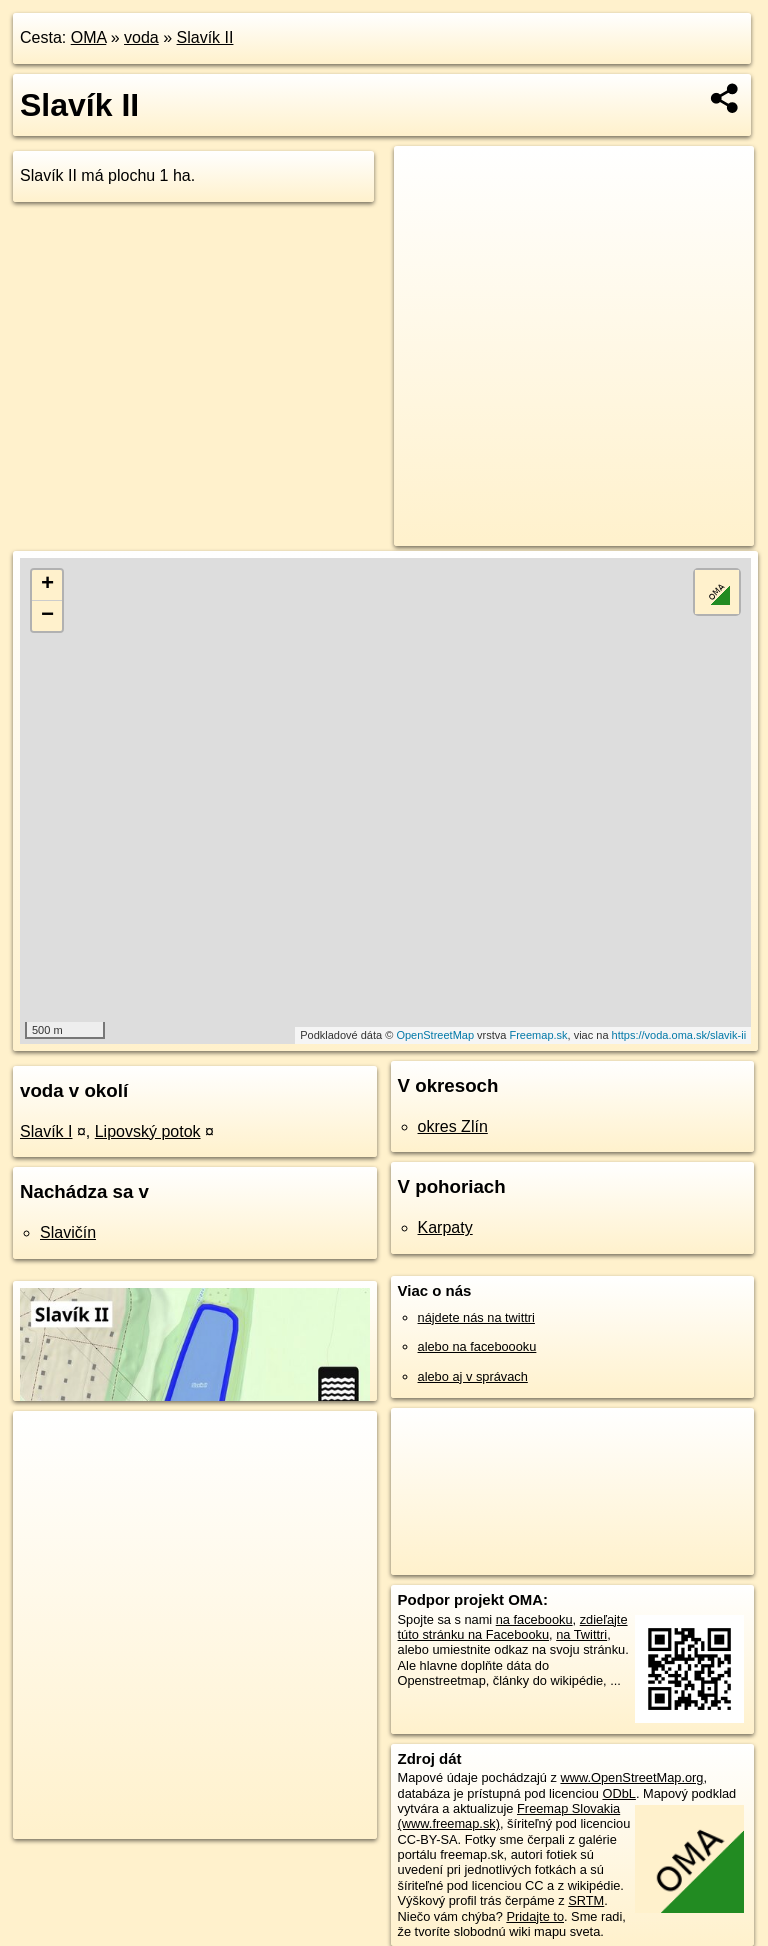  I want to click on ODbL, so click(618, 1793).